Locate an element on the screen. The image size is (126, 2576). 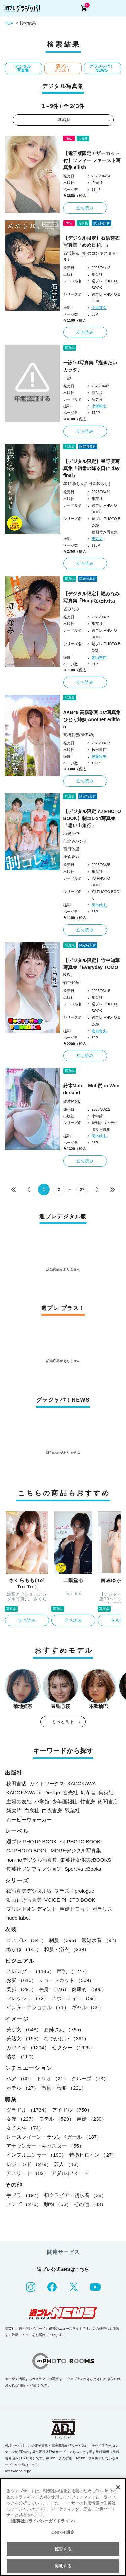
Sportiva eBooks is located at coordinates (83, 1869).